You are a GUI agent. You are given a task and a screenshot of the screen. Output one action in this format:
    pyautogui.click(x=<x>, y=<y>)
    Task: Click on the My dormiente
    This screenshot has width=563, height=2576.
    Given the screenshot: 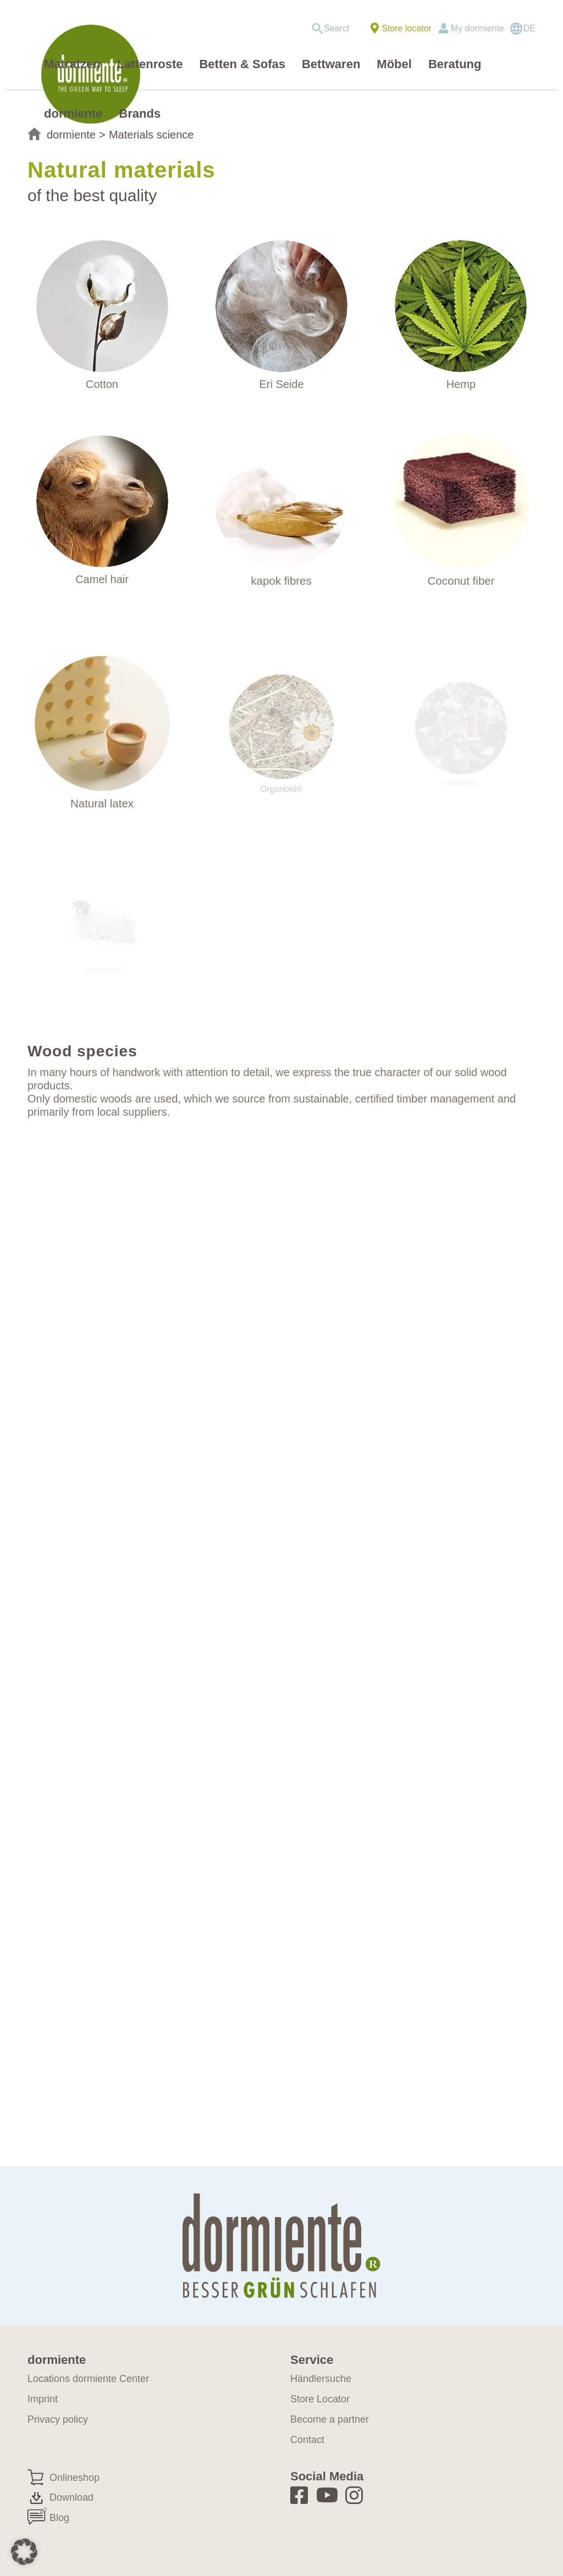 What is the action you would take?
    pyautogui.click(x=477, y=28)
    